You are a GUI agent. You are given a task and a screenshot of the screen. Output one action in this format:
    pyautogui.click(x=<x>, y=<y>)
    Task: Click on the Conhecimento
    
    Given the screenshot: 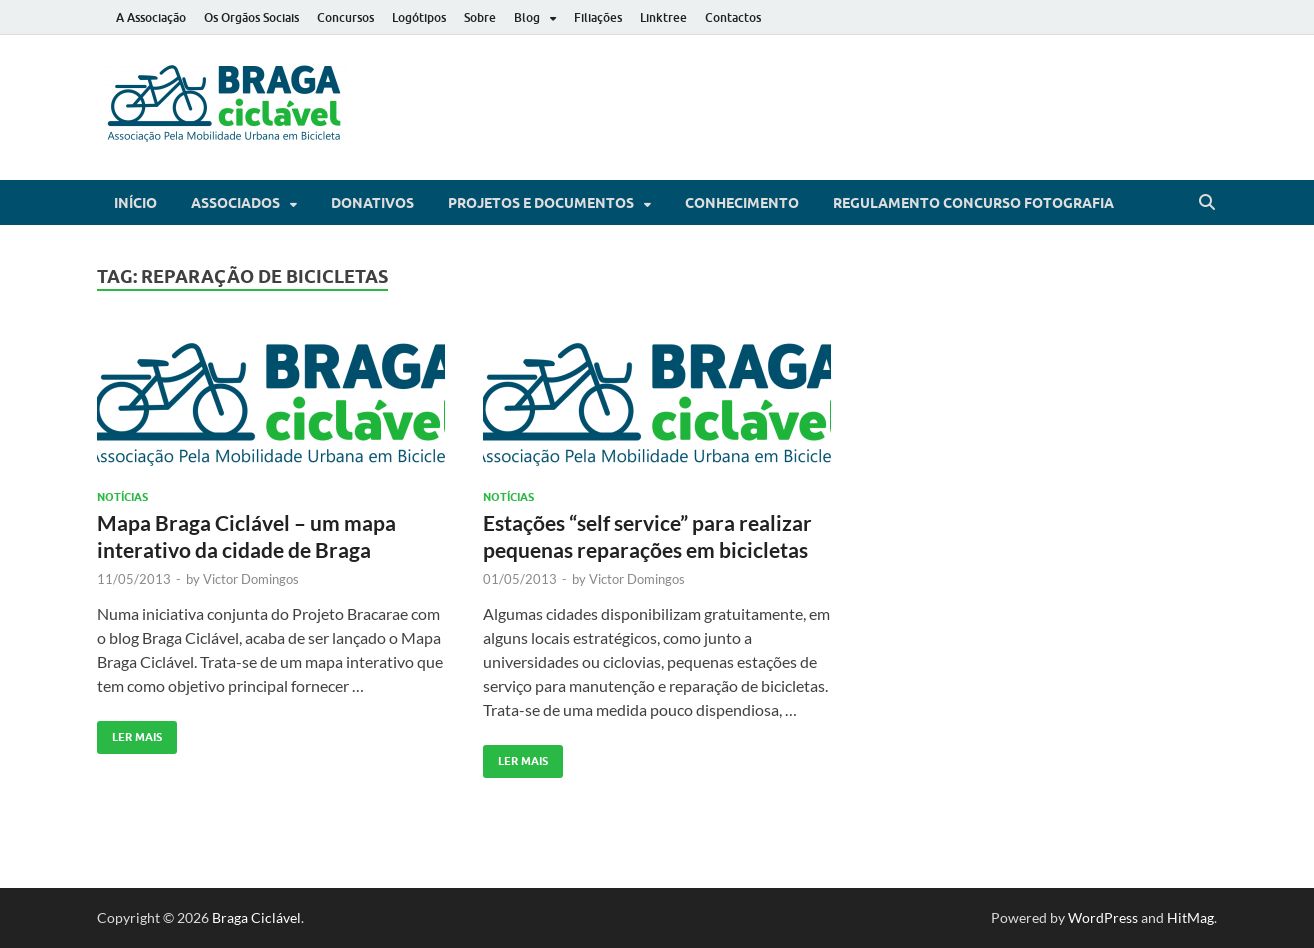 What is the action you would take?
    pyautogui.click(x=742, y=203)
    